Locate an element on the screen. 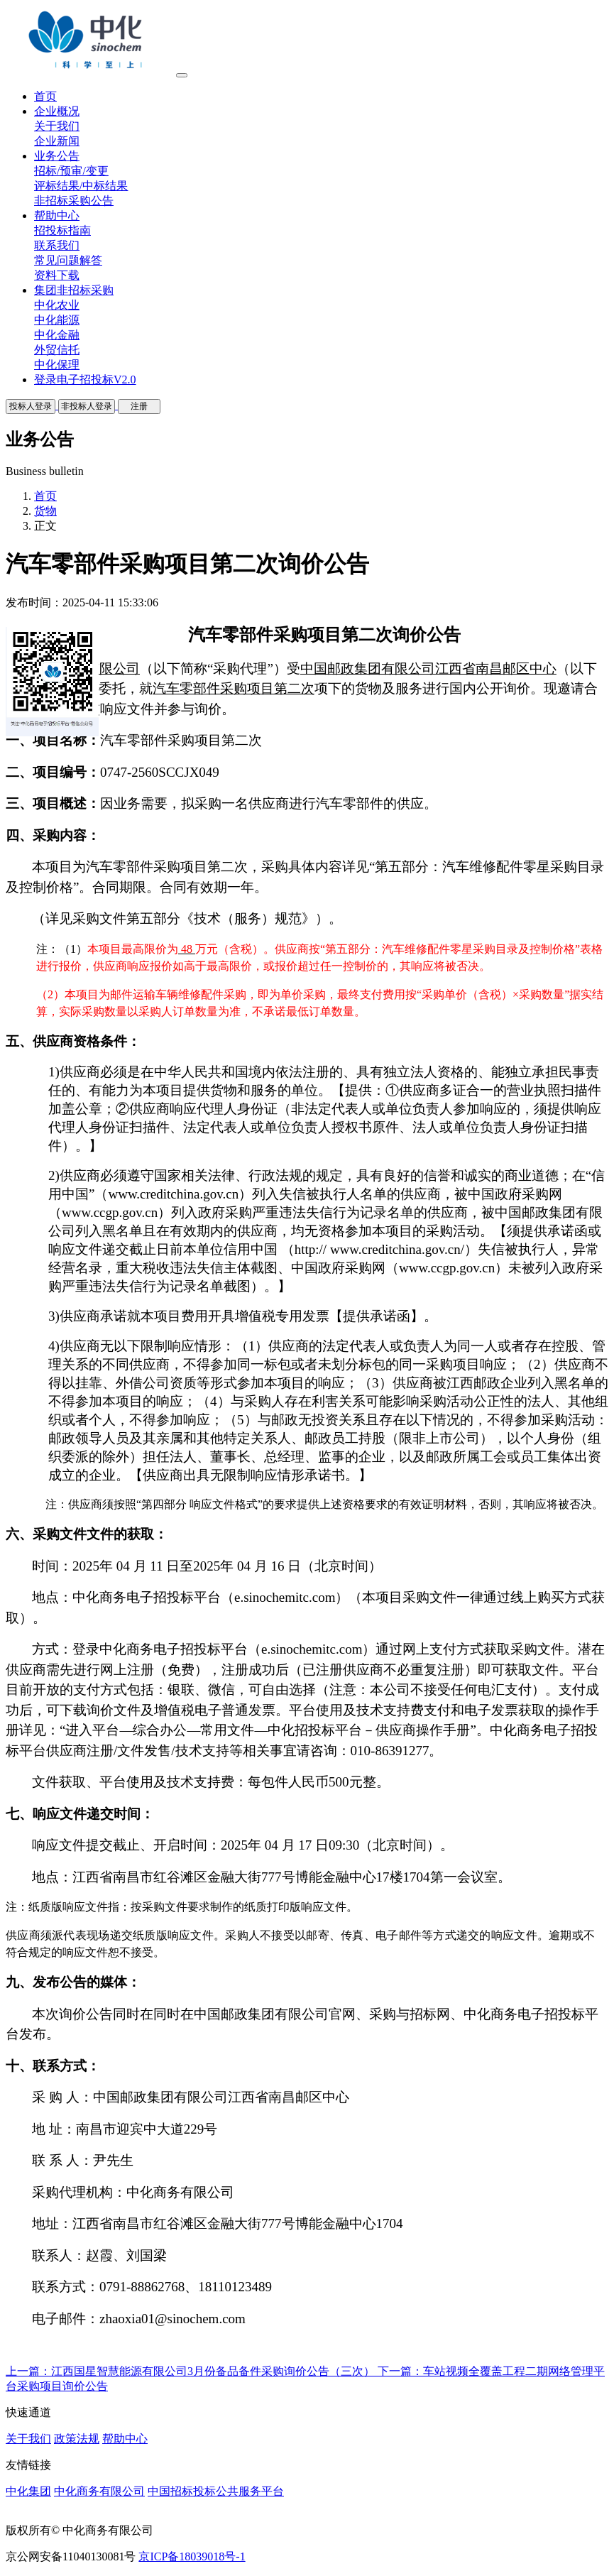 Image resolution: width=614 pixels, height=2576 pixels. 常见问题解答 is located at coordinates (68, 260).